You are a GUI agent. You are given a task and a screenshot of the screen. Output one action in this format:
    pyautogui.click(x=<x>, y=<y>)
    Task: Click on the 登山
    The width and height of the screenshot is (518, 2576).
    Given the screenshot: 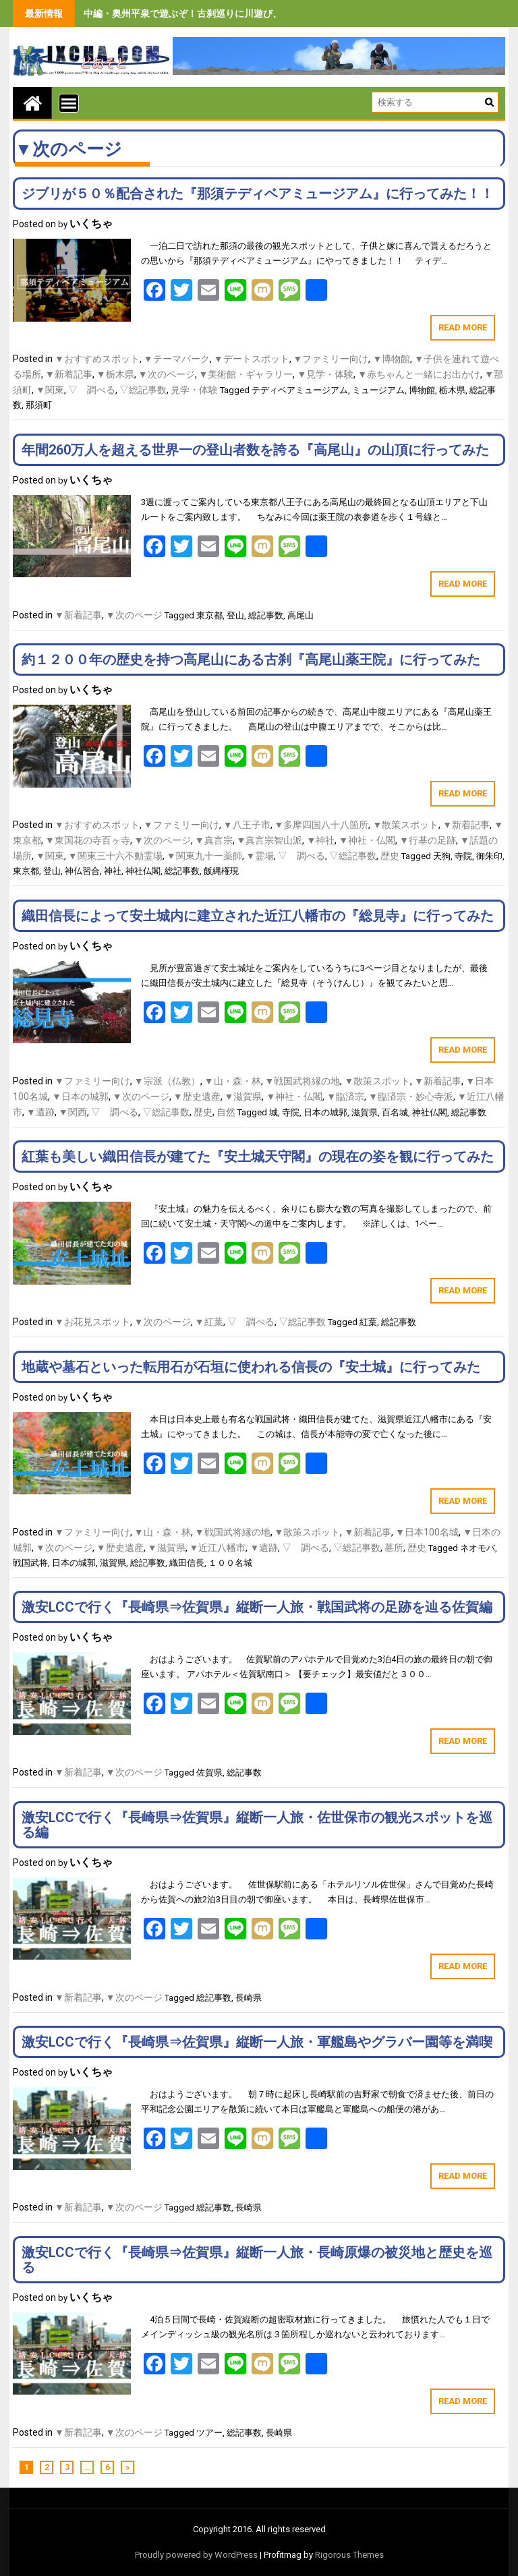 What is the action you would take?
    pyautogui.click(x=235, y=615)
    